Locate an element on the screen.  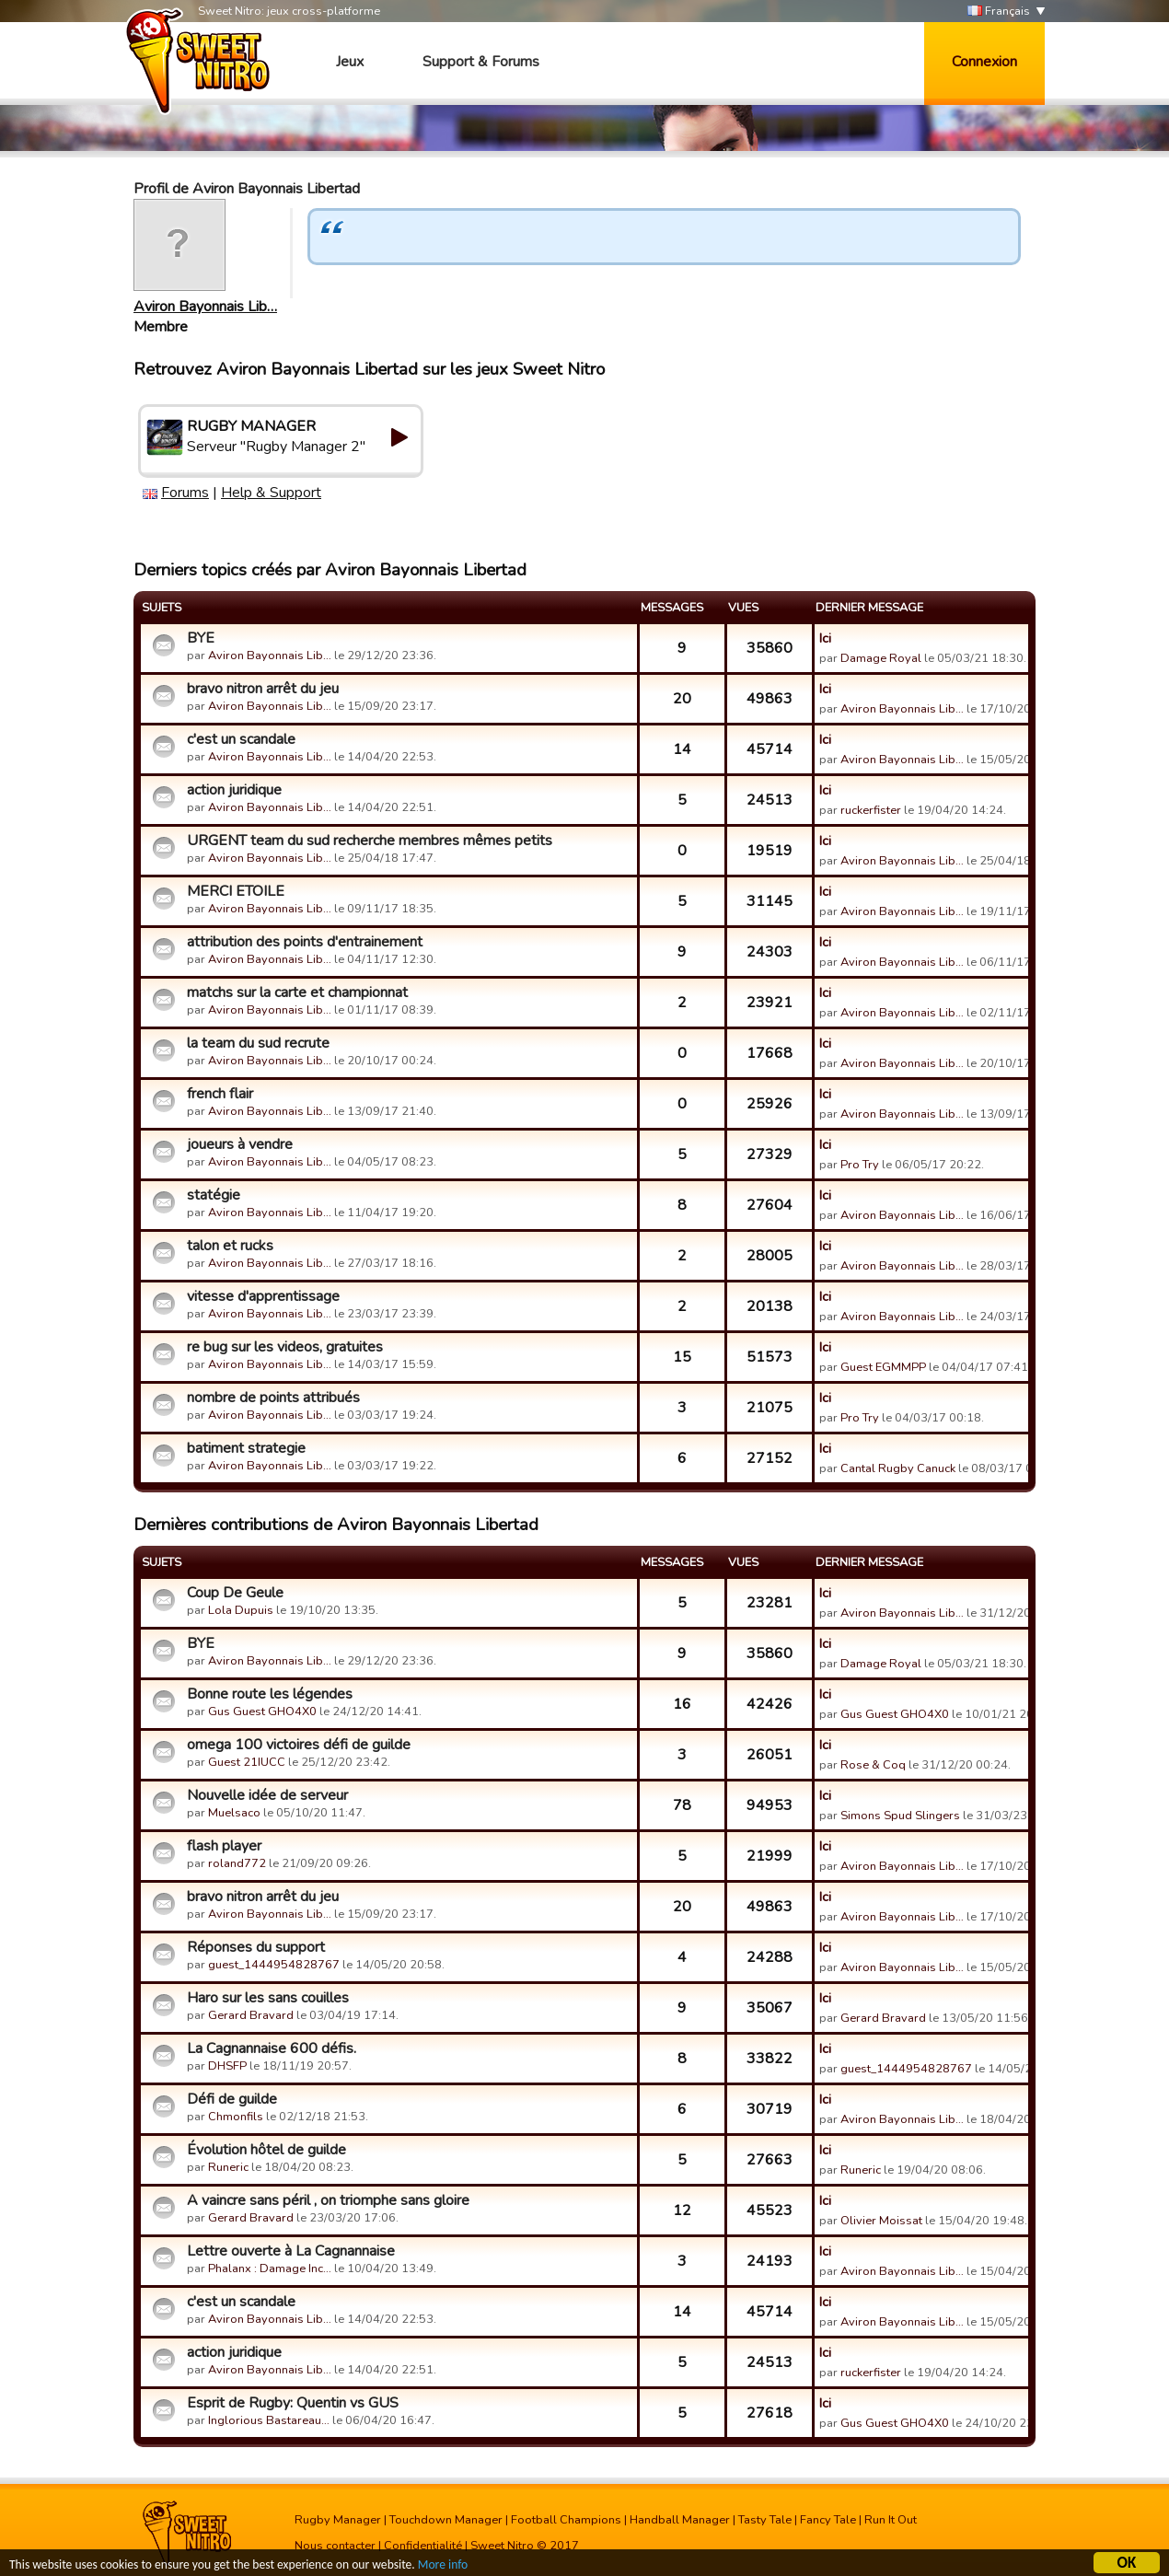
Handball Manager is located at coordinates (680, 2520).